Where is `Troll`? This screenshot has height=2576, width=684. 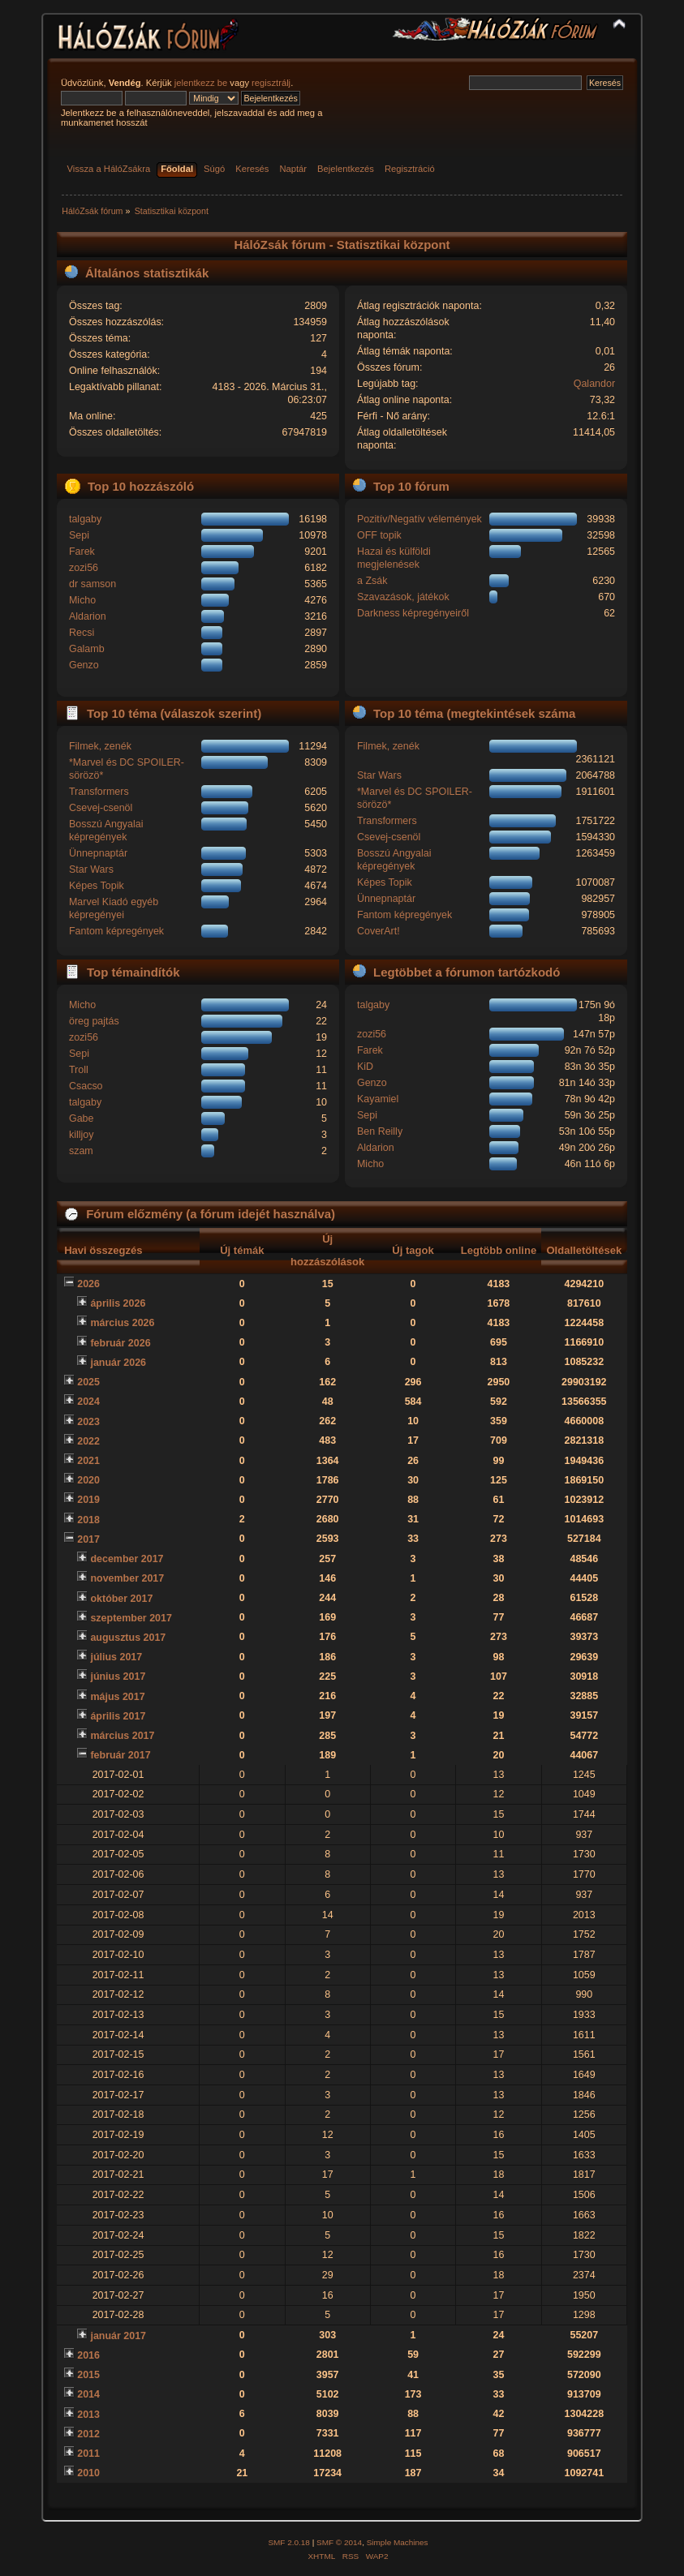
Troll is located at coordinates (78, 1069).